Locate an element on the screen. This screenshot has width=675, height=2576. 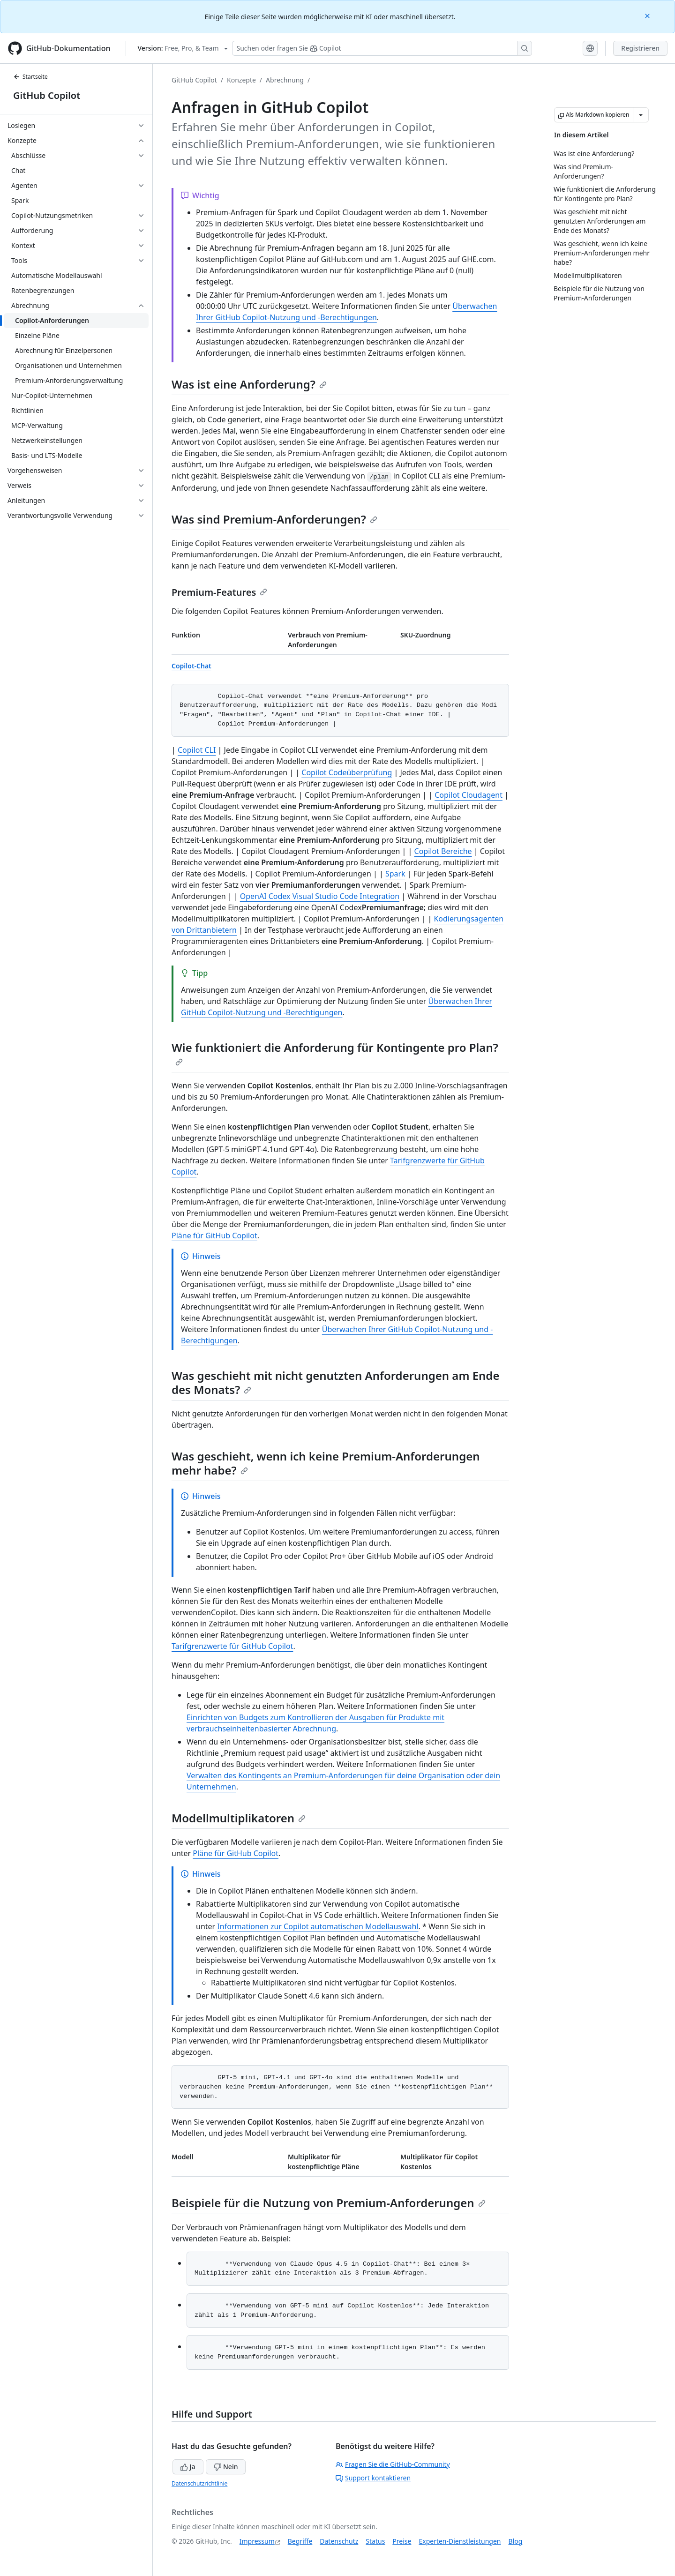
[Weitere Markdown-Optionen] is located at coordinates (641, 114).